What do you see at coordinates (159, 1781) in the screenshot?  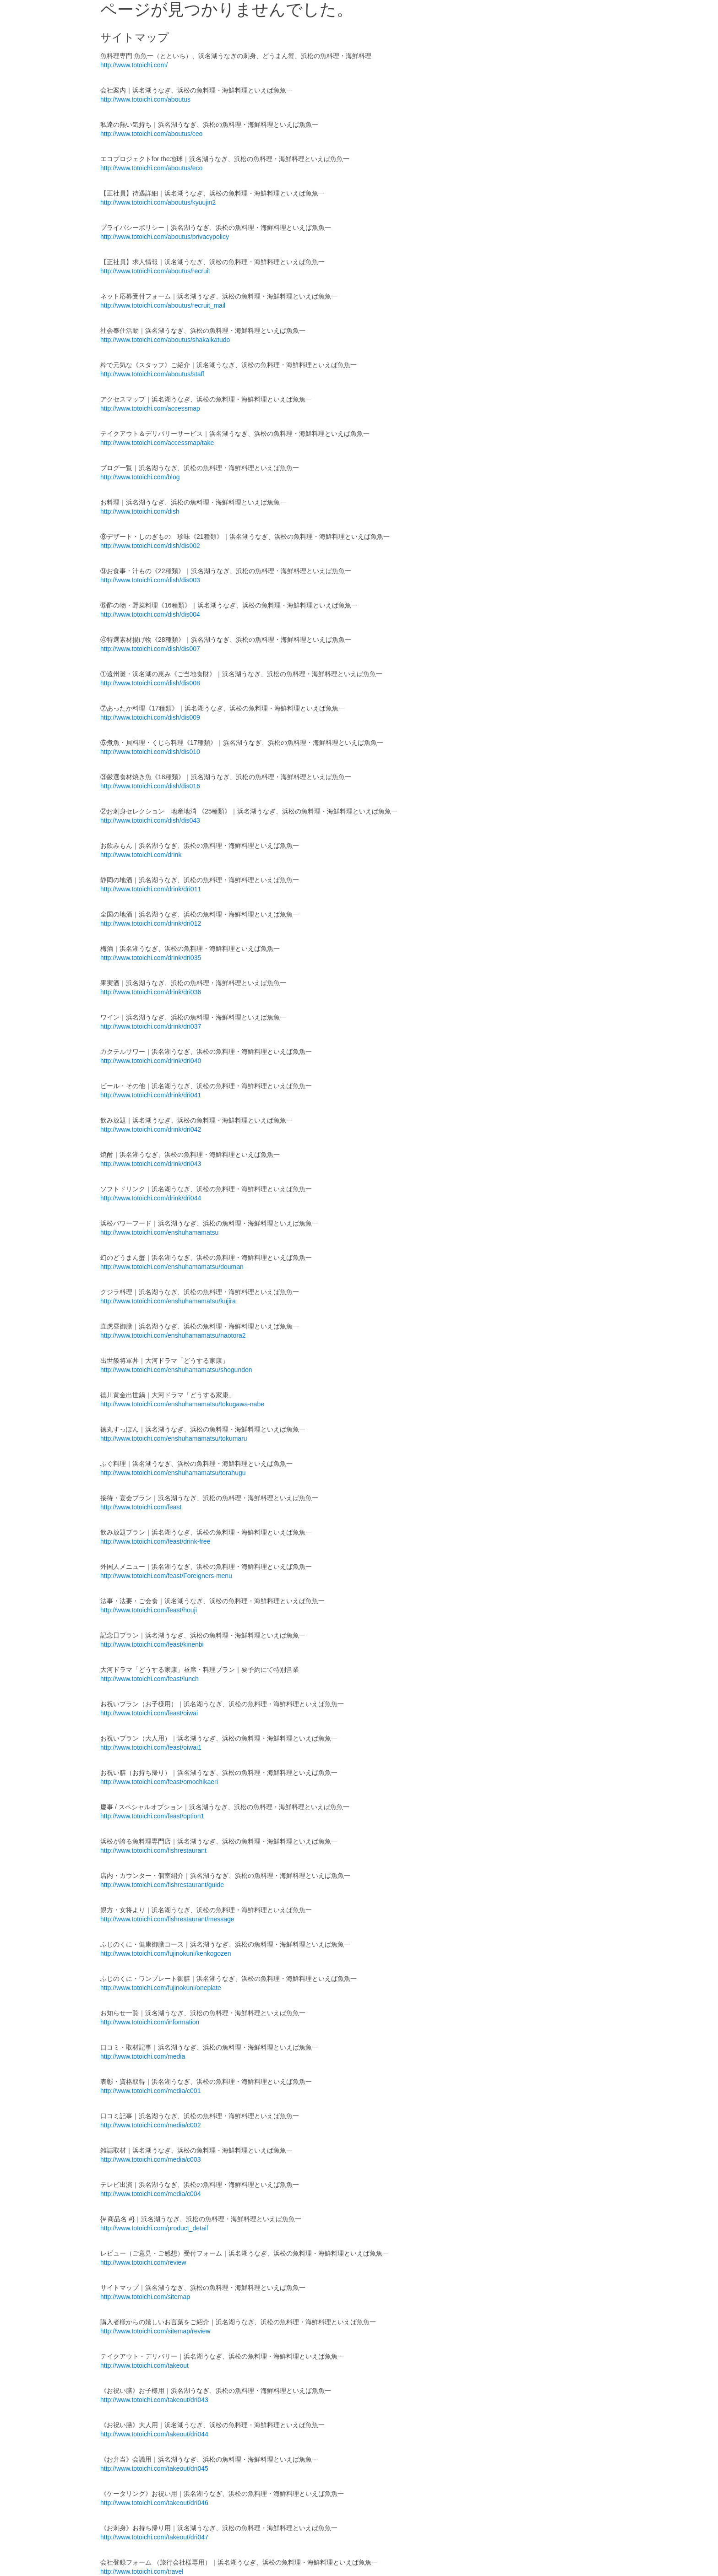 I see `http://www.totoichi.com/feast/omochikaeri` at bounding box center [159, 1781].